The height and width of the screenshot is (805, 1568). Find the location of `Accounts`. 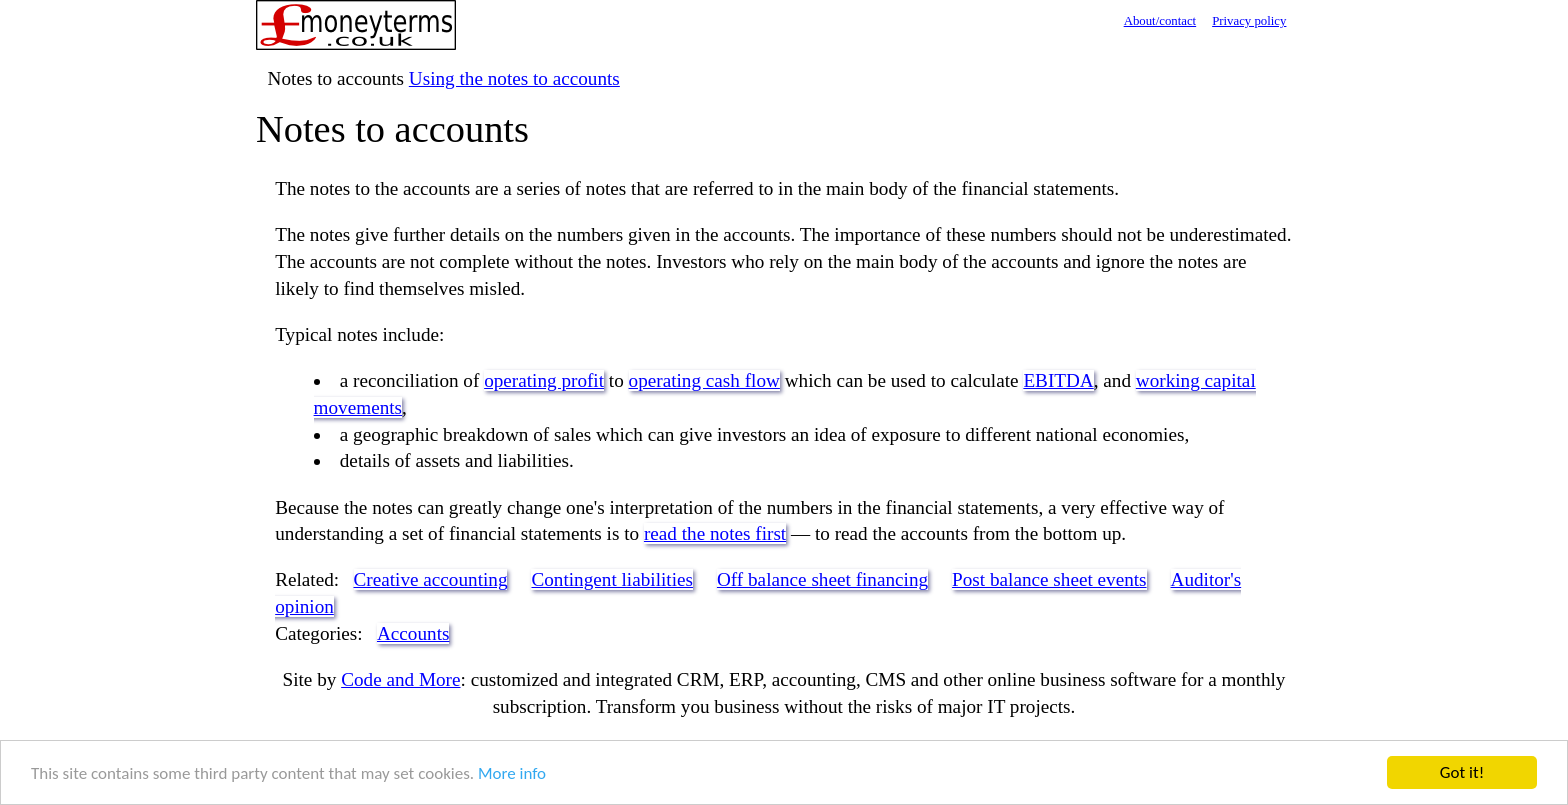

Accounts is located at coordinates (413, 633).